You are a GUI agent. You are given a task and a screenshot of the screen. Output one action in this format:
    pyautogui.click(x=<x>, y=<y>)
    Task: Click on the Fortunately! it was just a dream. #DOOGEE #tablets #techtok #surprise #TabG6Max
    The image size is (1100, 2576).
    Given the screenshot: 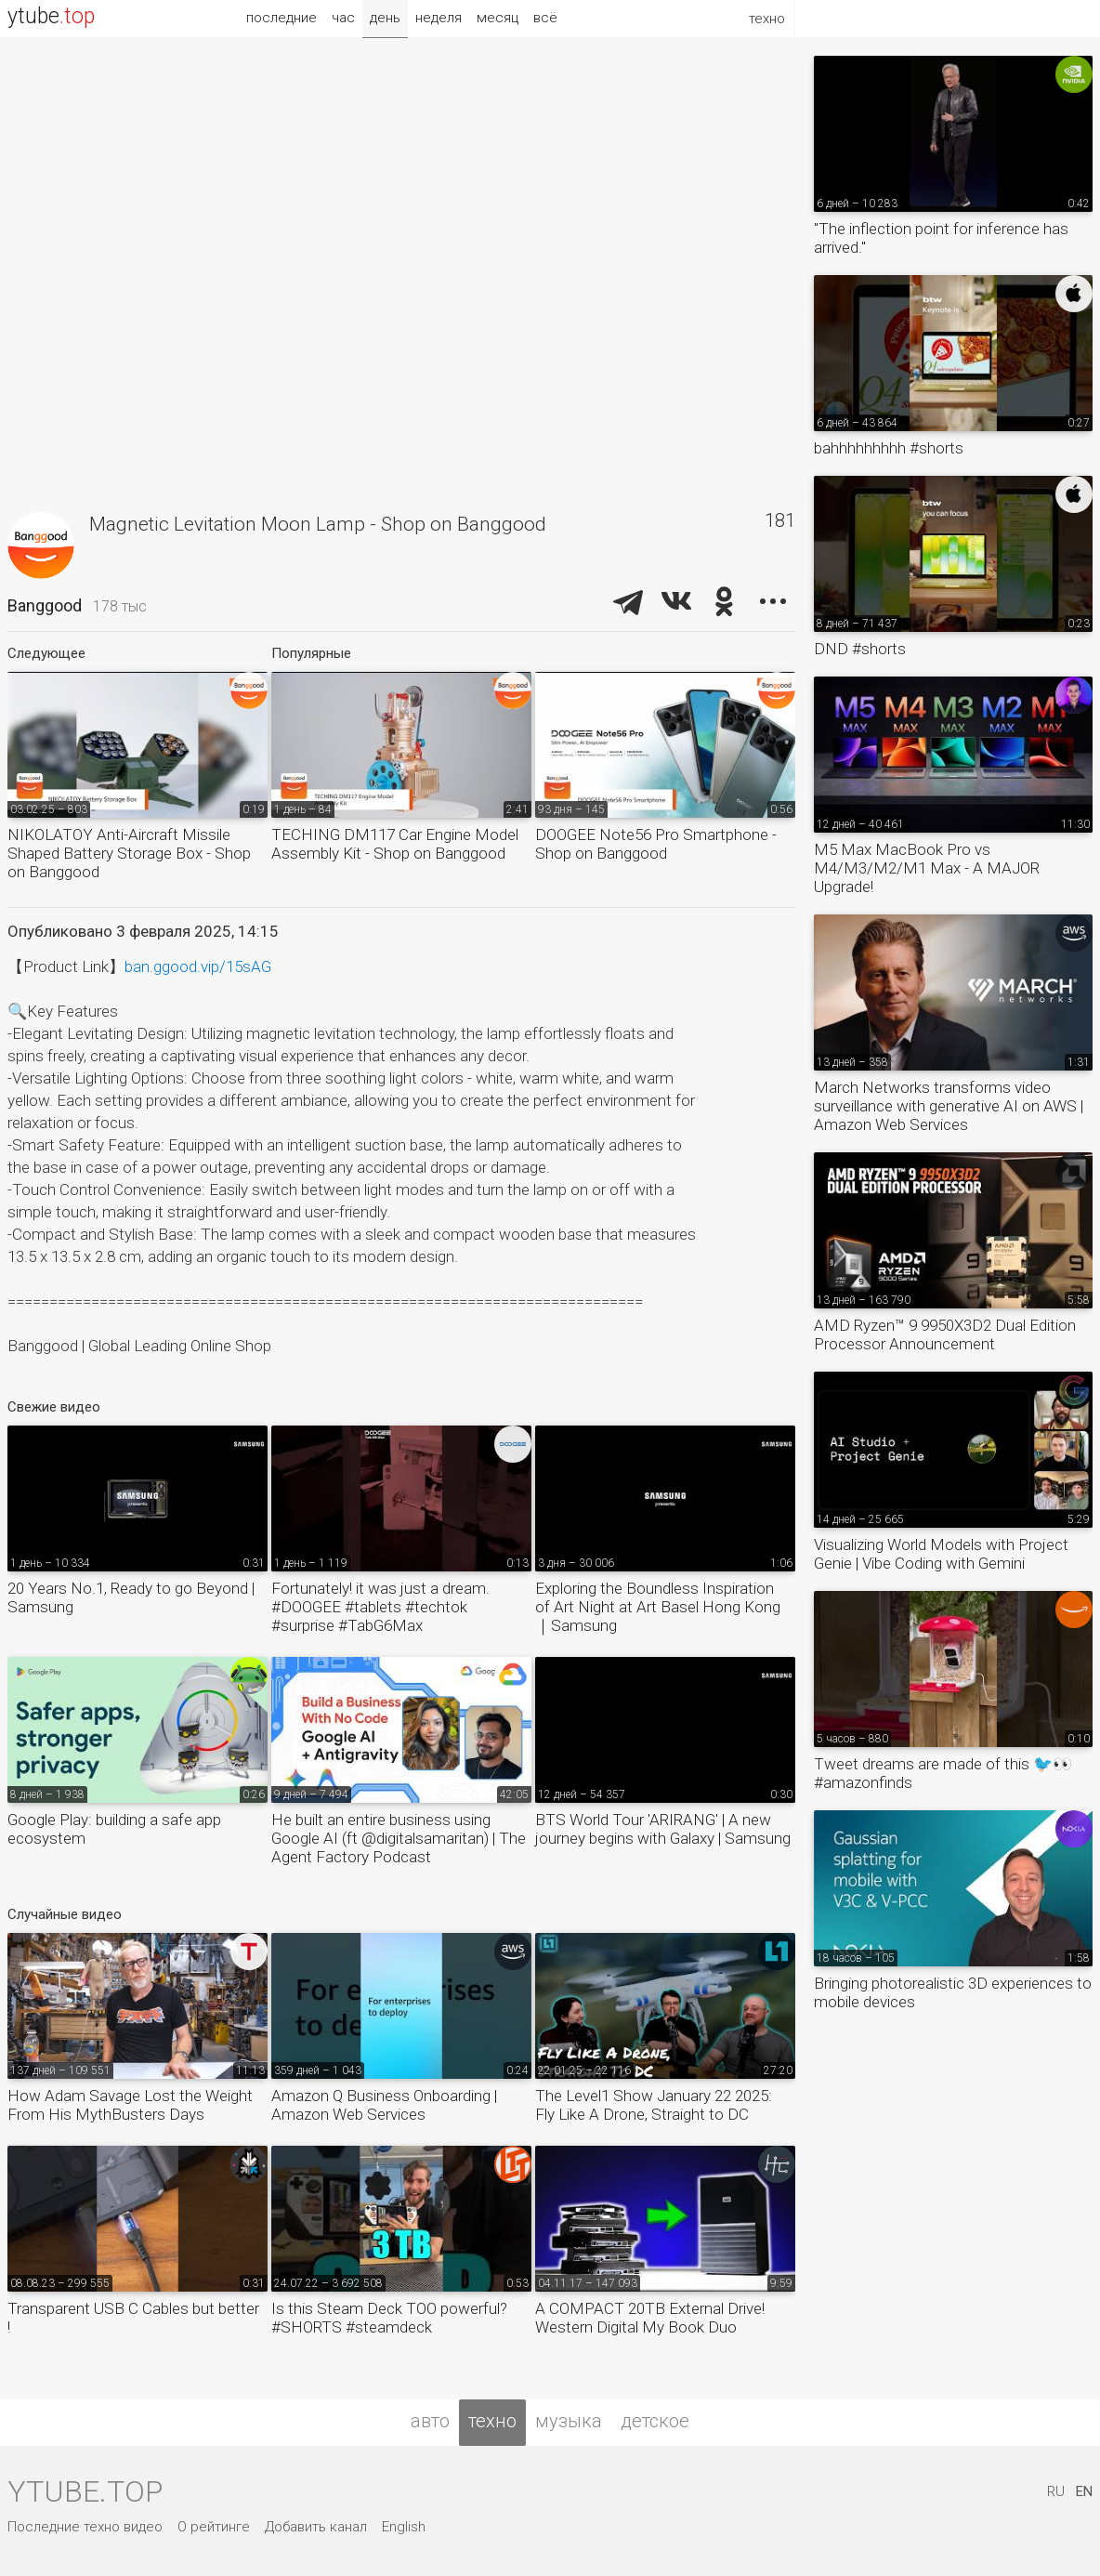 What is the action you would take?
    pyautogui.click(x=380, y=1607)
    